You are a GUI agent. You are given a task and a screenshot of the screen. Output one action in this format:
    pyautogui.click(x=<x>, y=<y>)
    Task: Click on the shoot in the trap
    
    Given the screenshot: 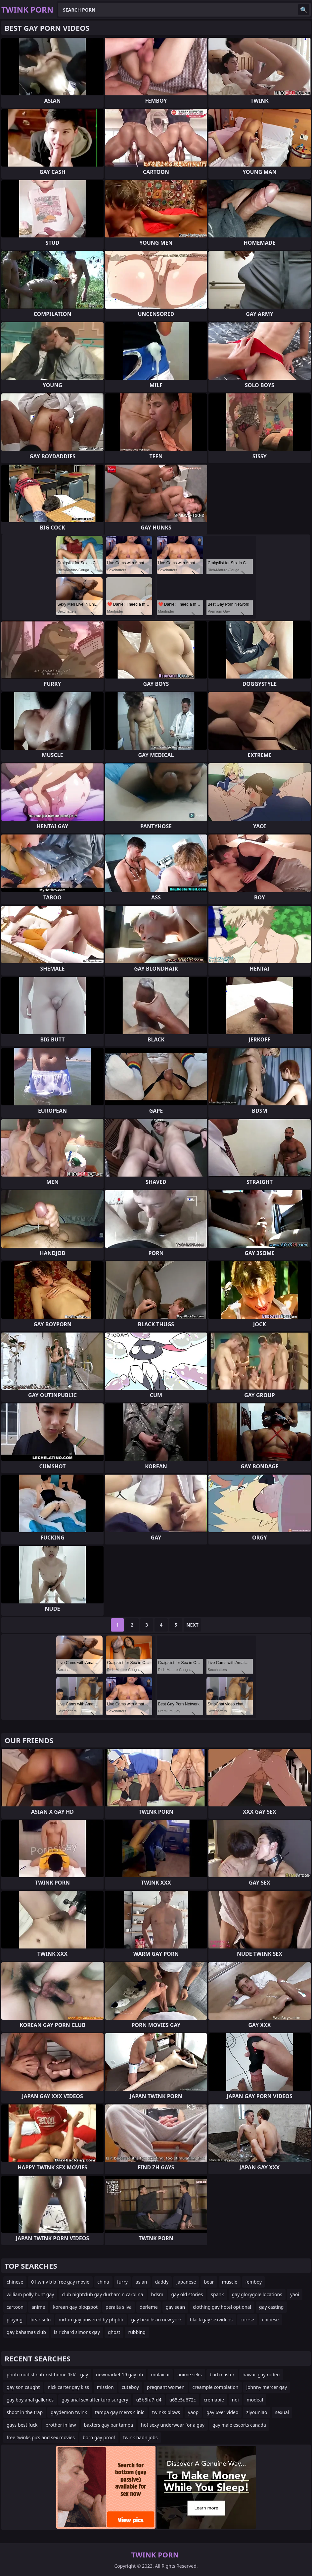 What is the action you would take?
    pyautogui.click(x=25, y=2412)
    